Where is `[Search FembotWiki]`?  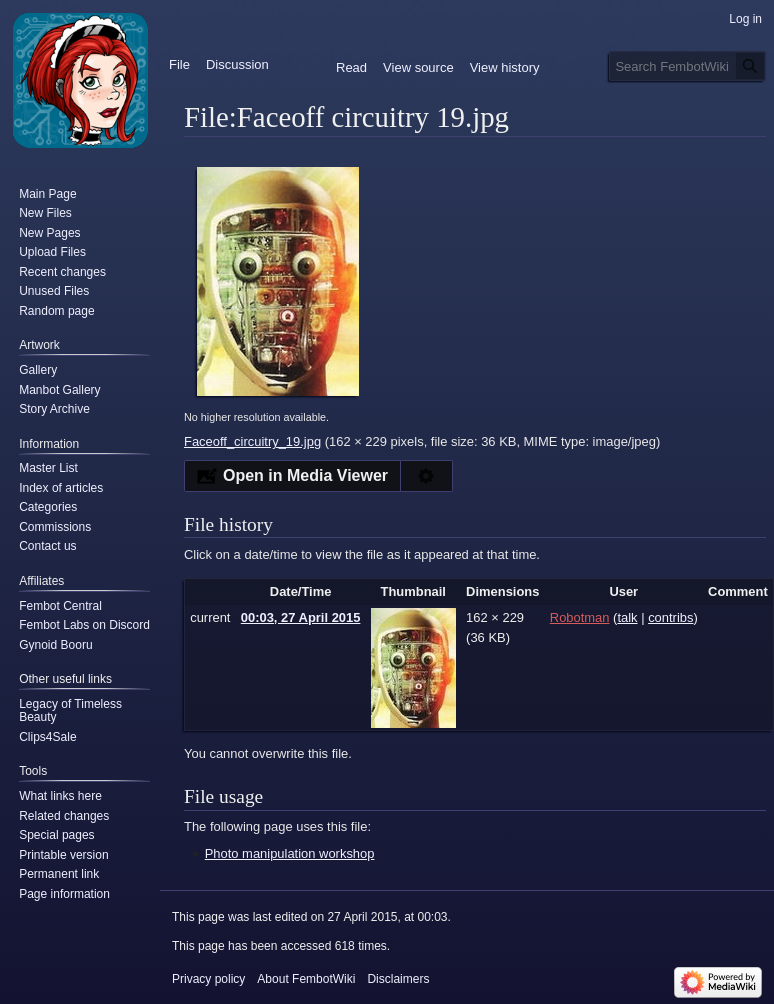 [Search FembotWiki] is located at coordinates (687, 66).